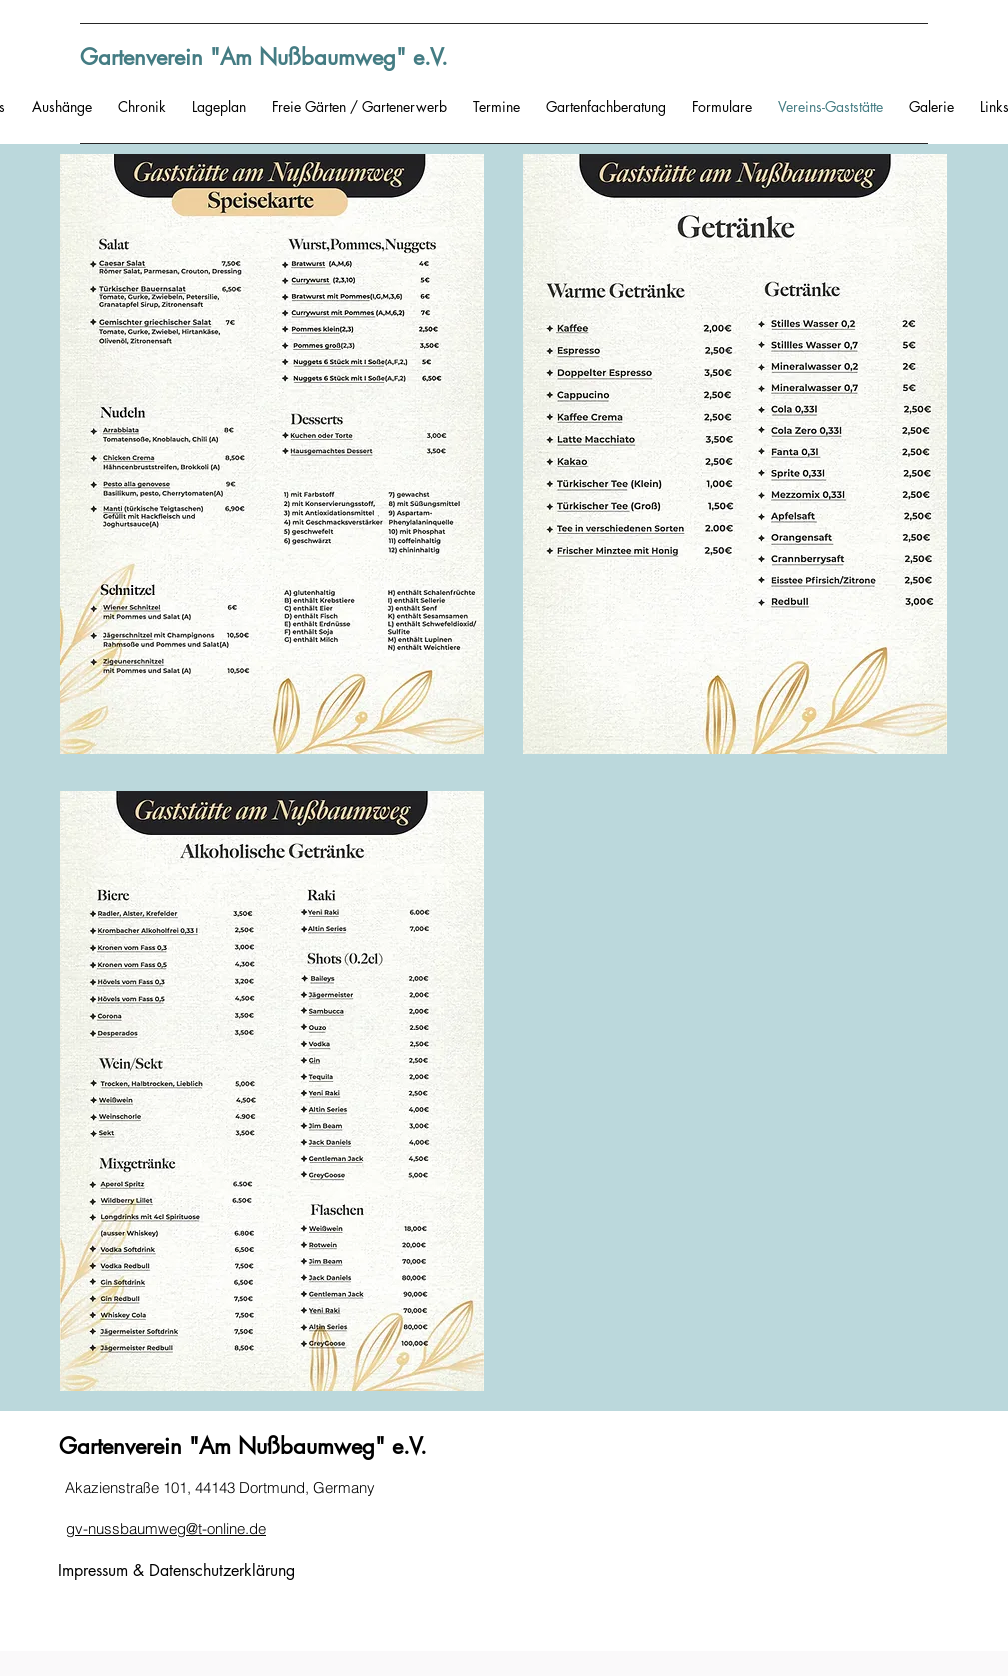 Image resolution: width=1008 pixels, height=1676 pixels. I want to click on gv-nussbaumweg@t-online.de, so click(166, 1528).